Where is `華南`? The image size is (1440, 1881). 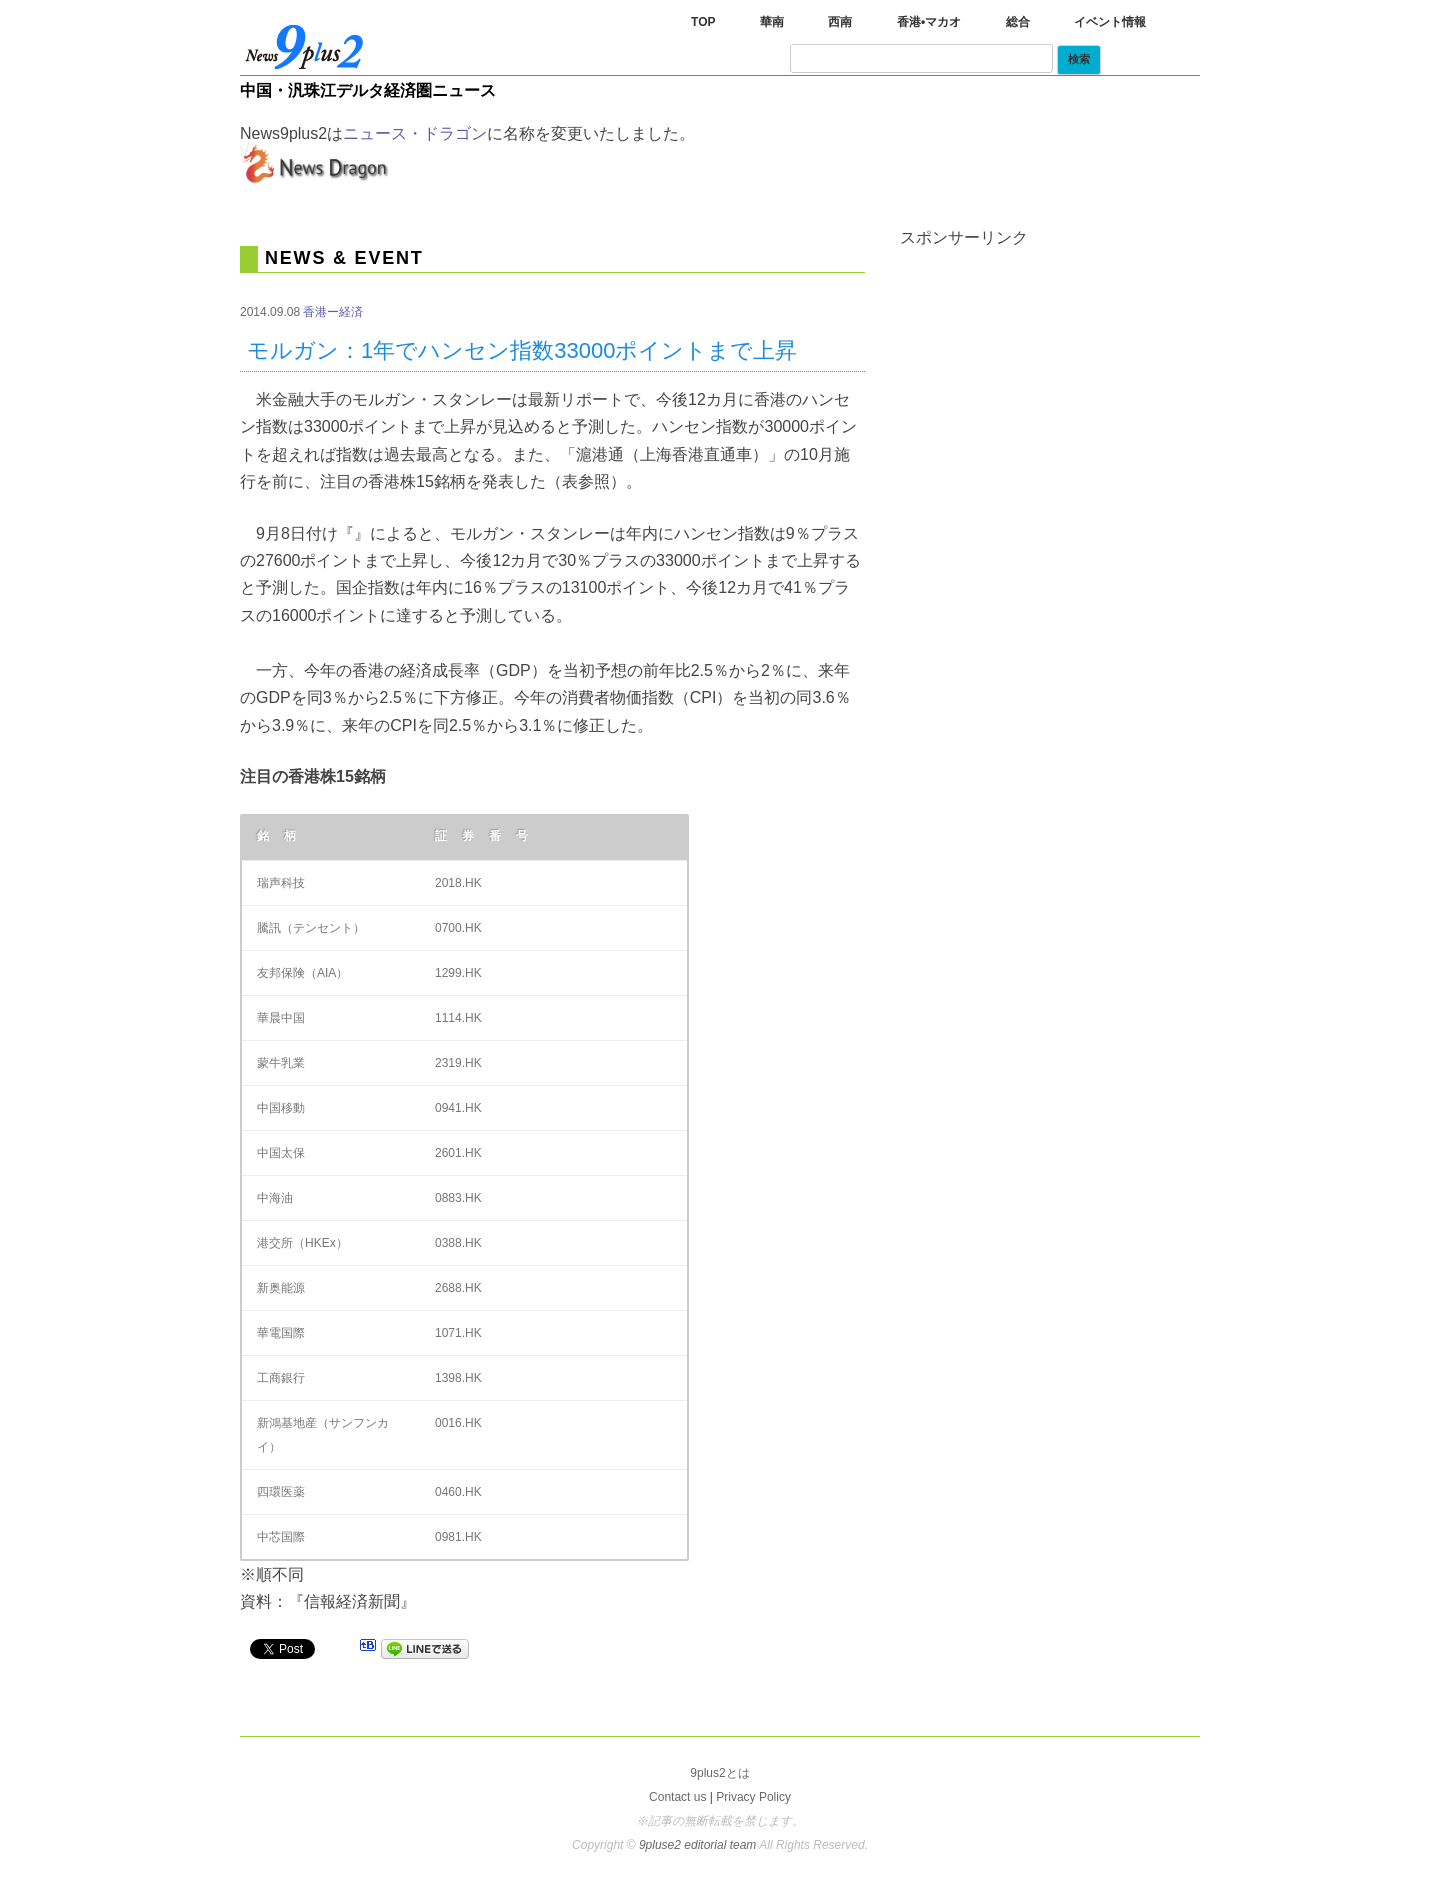 華南 is located at coordinates (772, 22).